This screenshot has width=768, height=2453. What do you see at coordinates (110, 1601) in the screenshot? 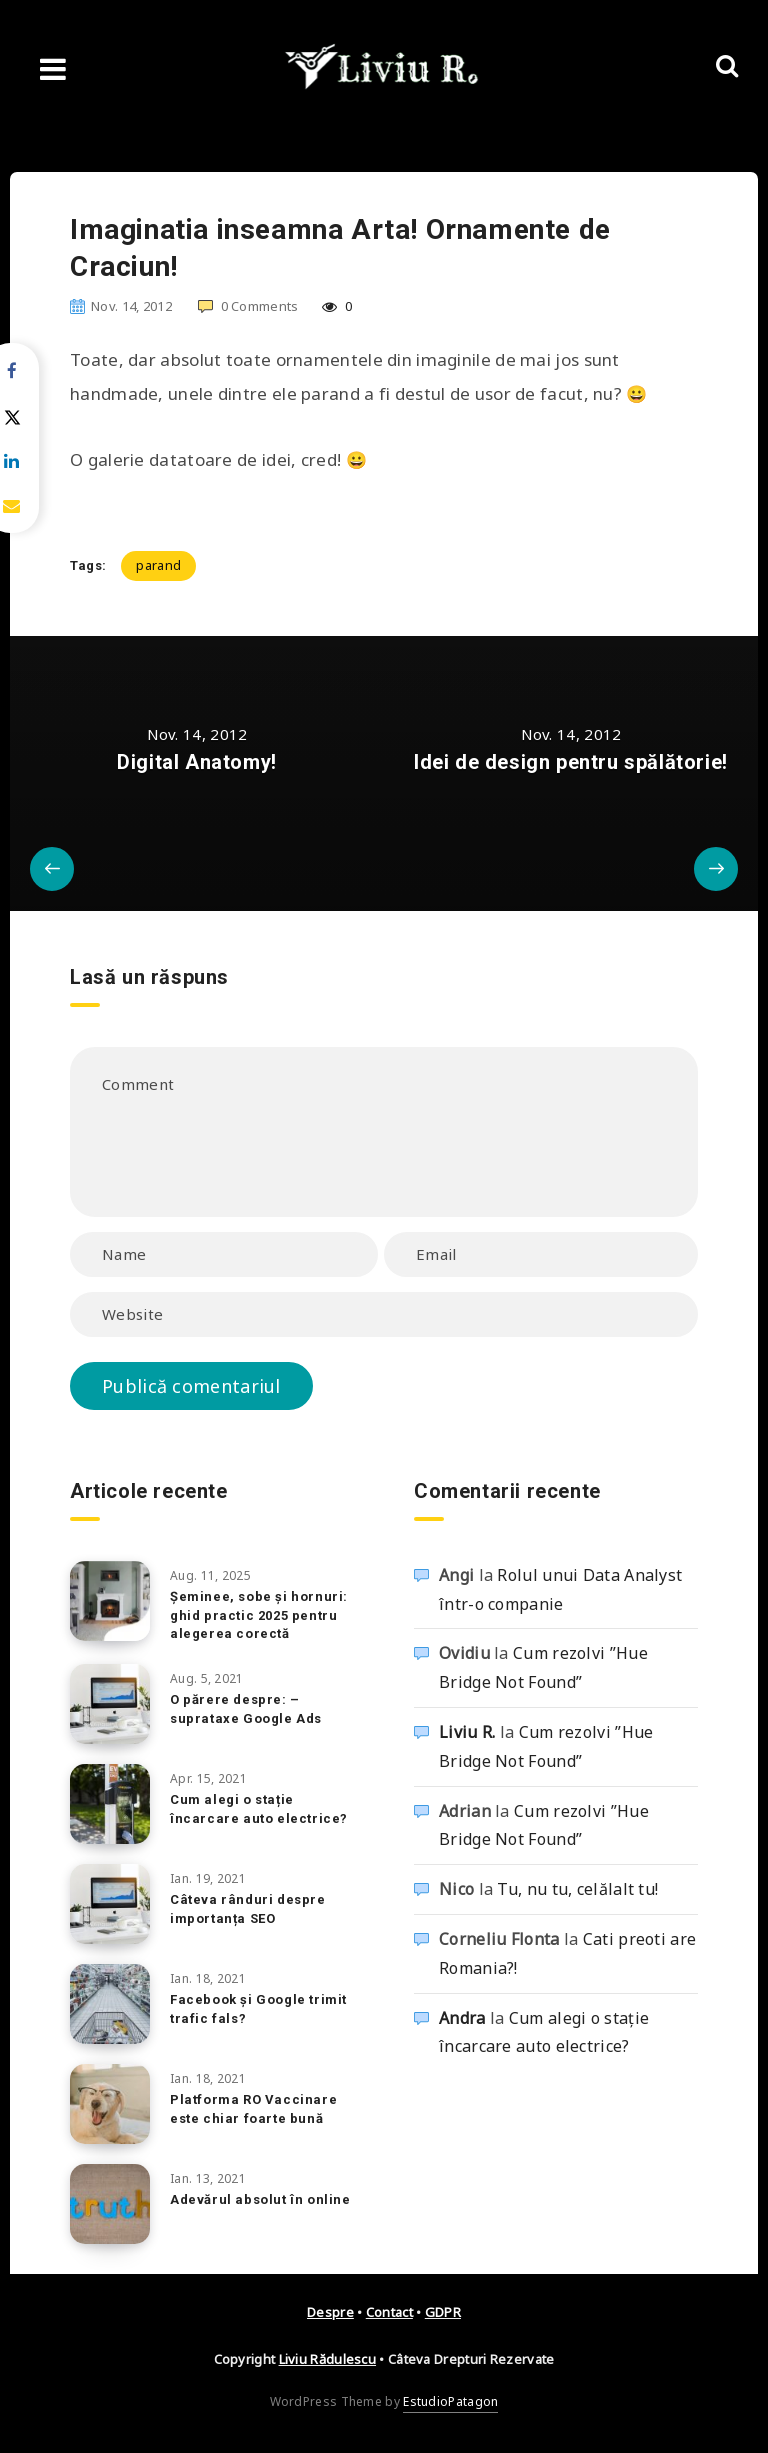
I see `[Șeminee, sobe și hornuri: ghid practic 2025 pentru alegerea corectă]` at bounding box center [110, 1601].